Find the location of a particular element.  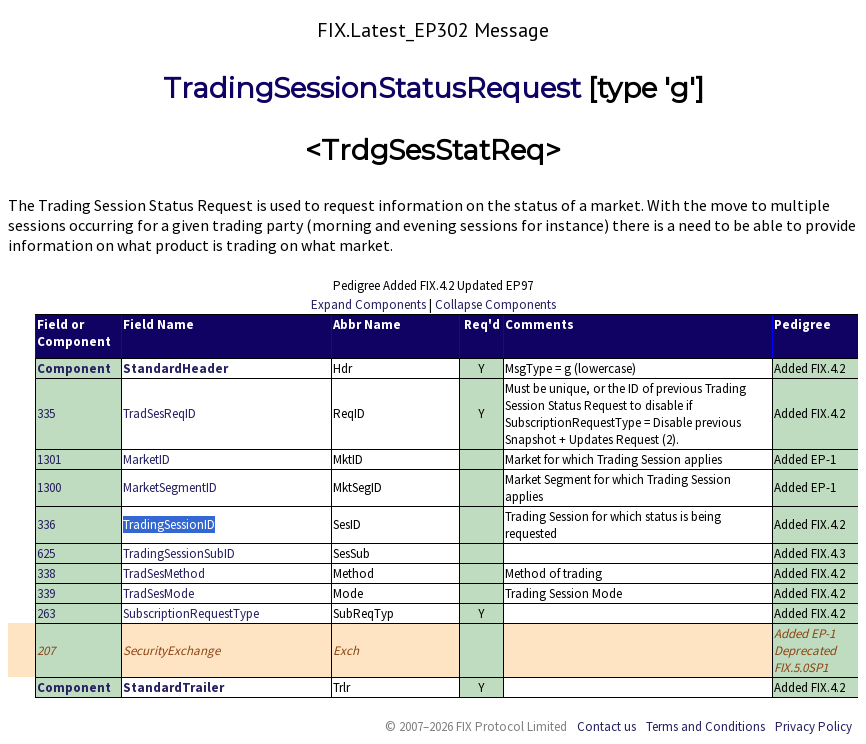

Terms and Conditions is located at coordinates (705, 726).